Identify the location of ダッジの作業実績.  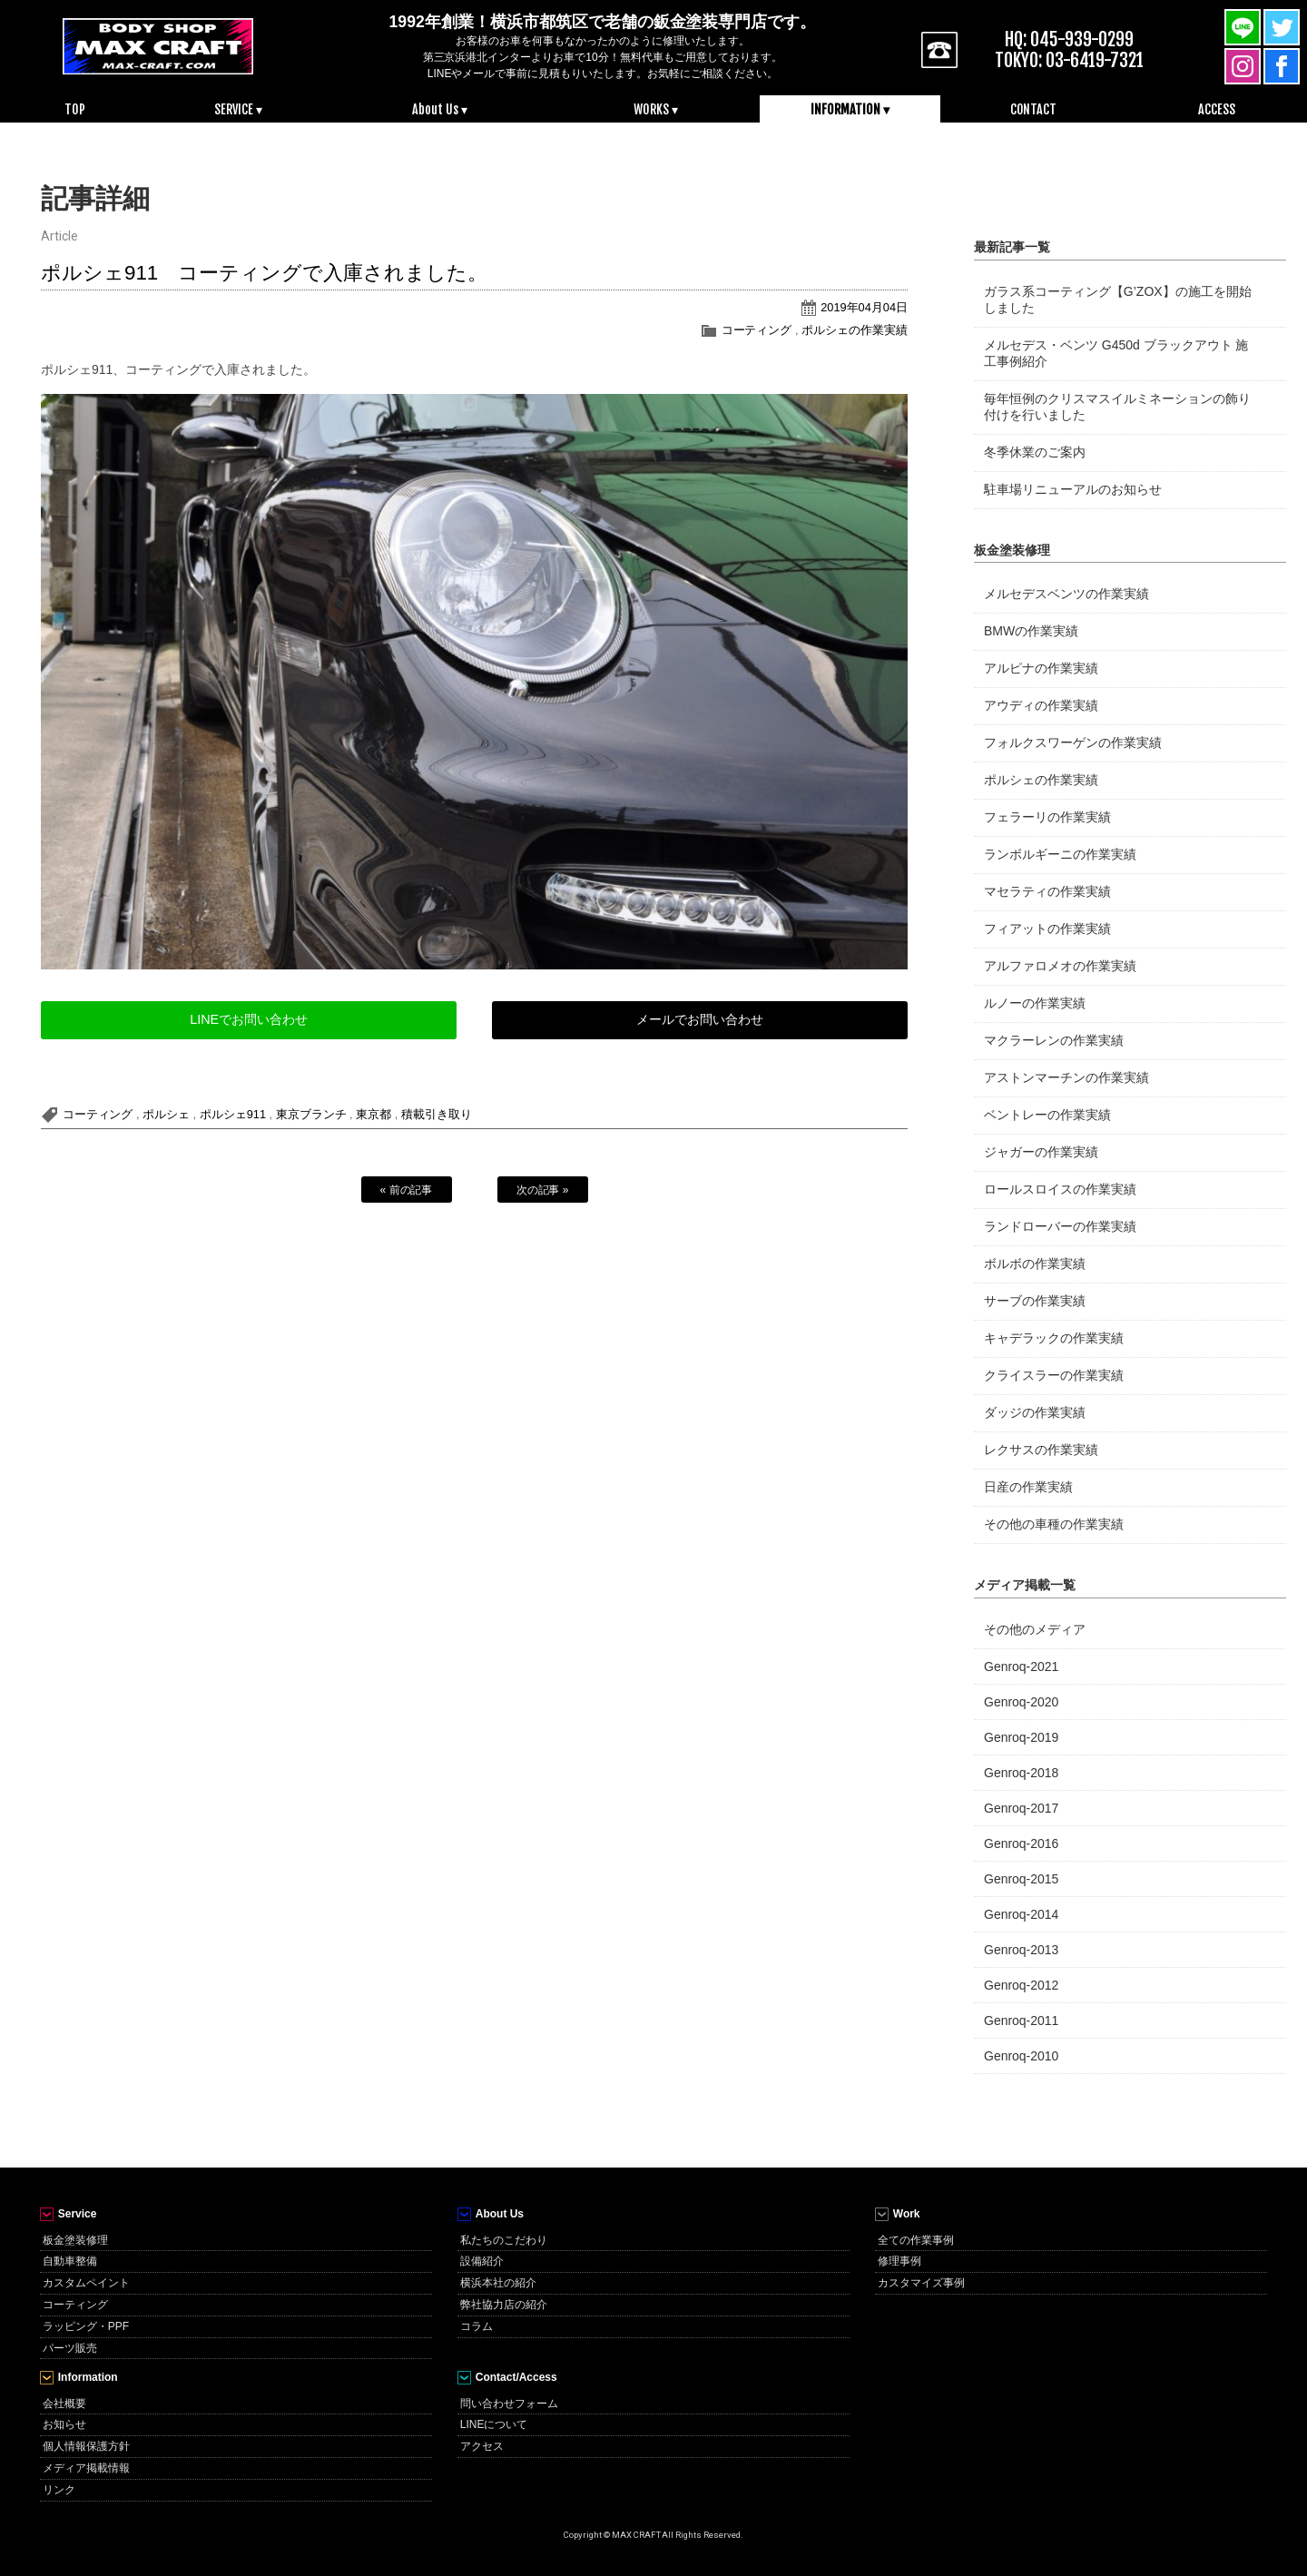
(1035, 1412).